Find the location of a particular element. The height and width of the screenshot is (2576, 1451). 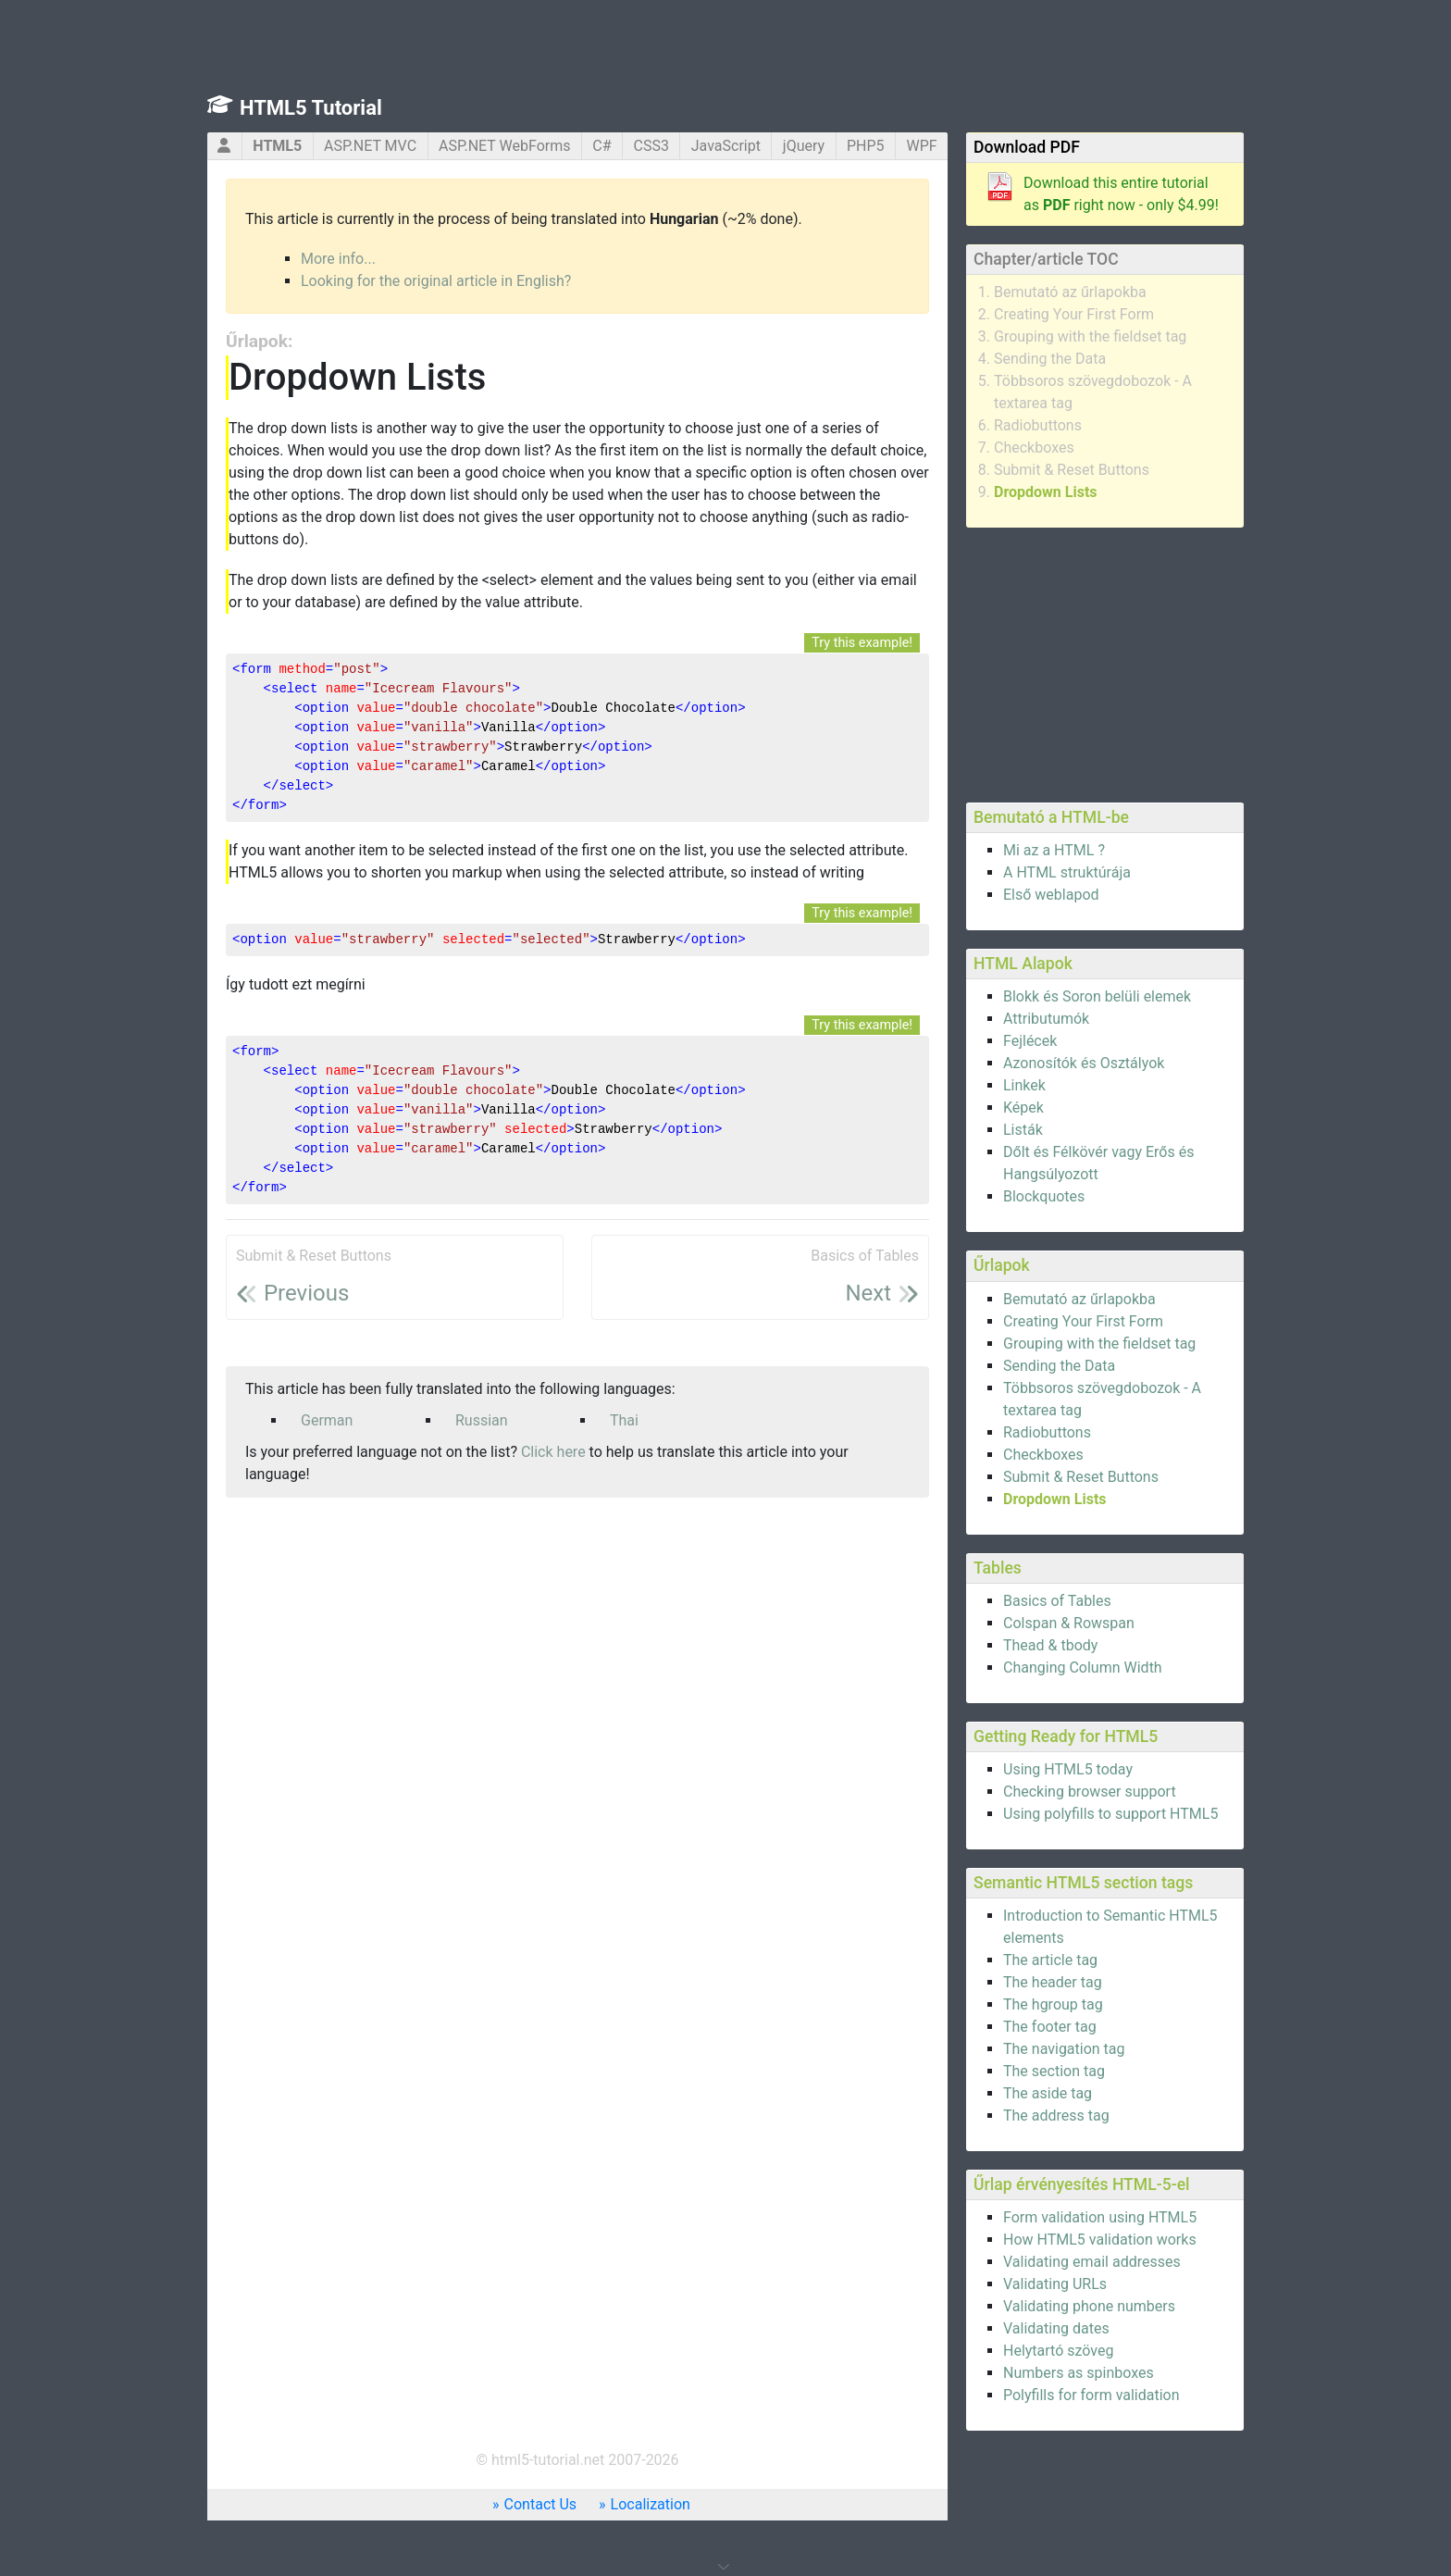

Azonosítók és Osztályok is located at coordinates (1083, 1063).